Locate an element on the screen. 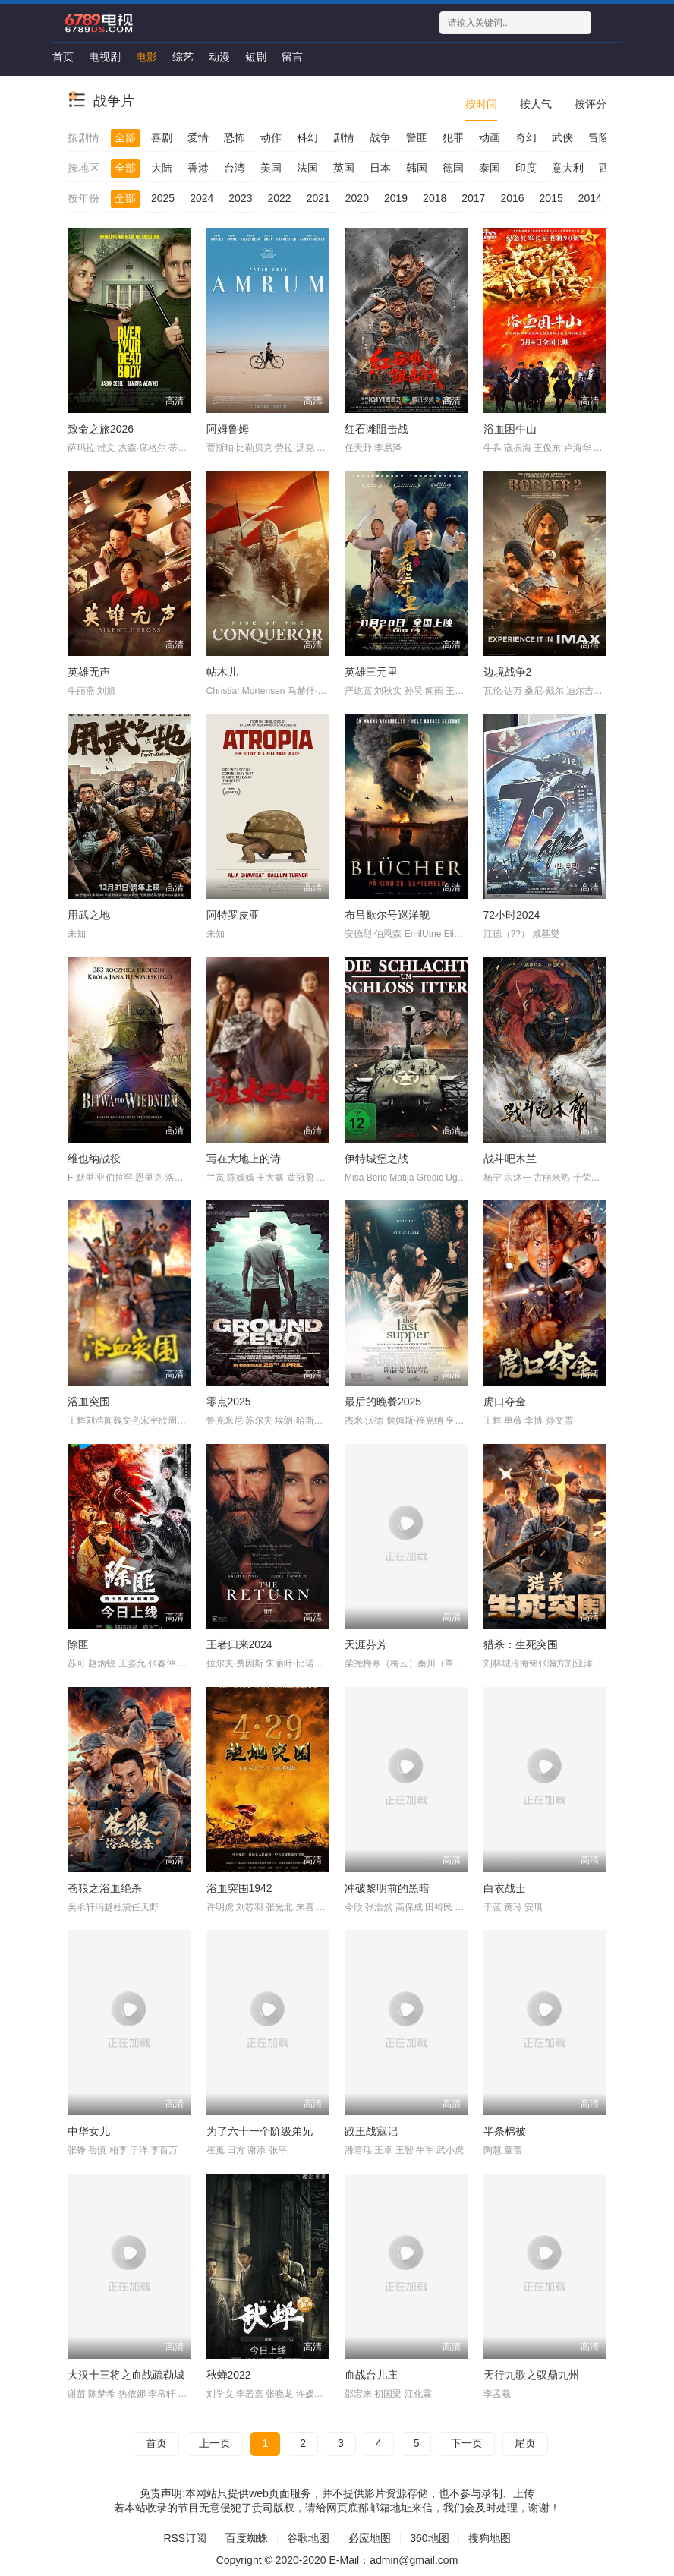 Image resolution: width=674 pixels, height=2576 pixels. RSS订阅 is located at coordinates (184, 2538).